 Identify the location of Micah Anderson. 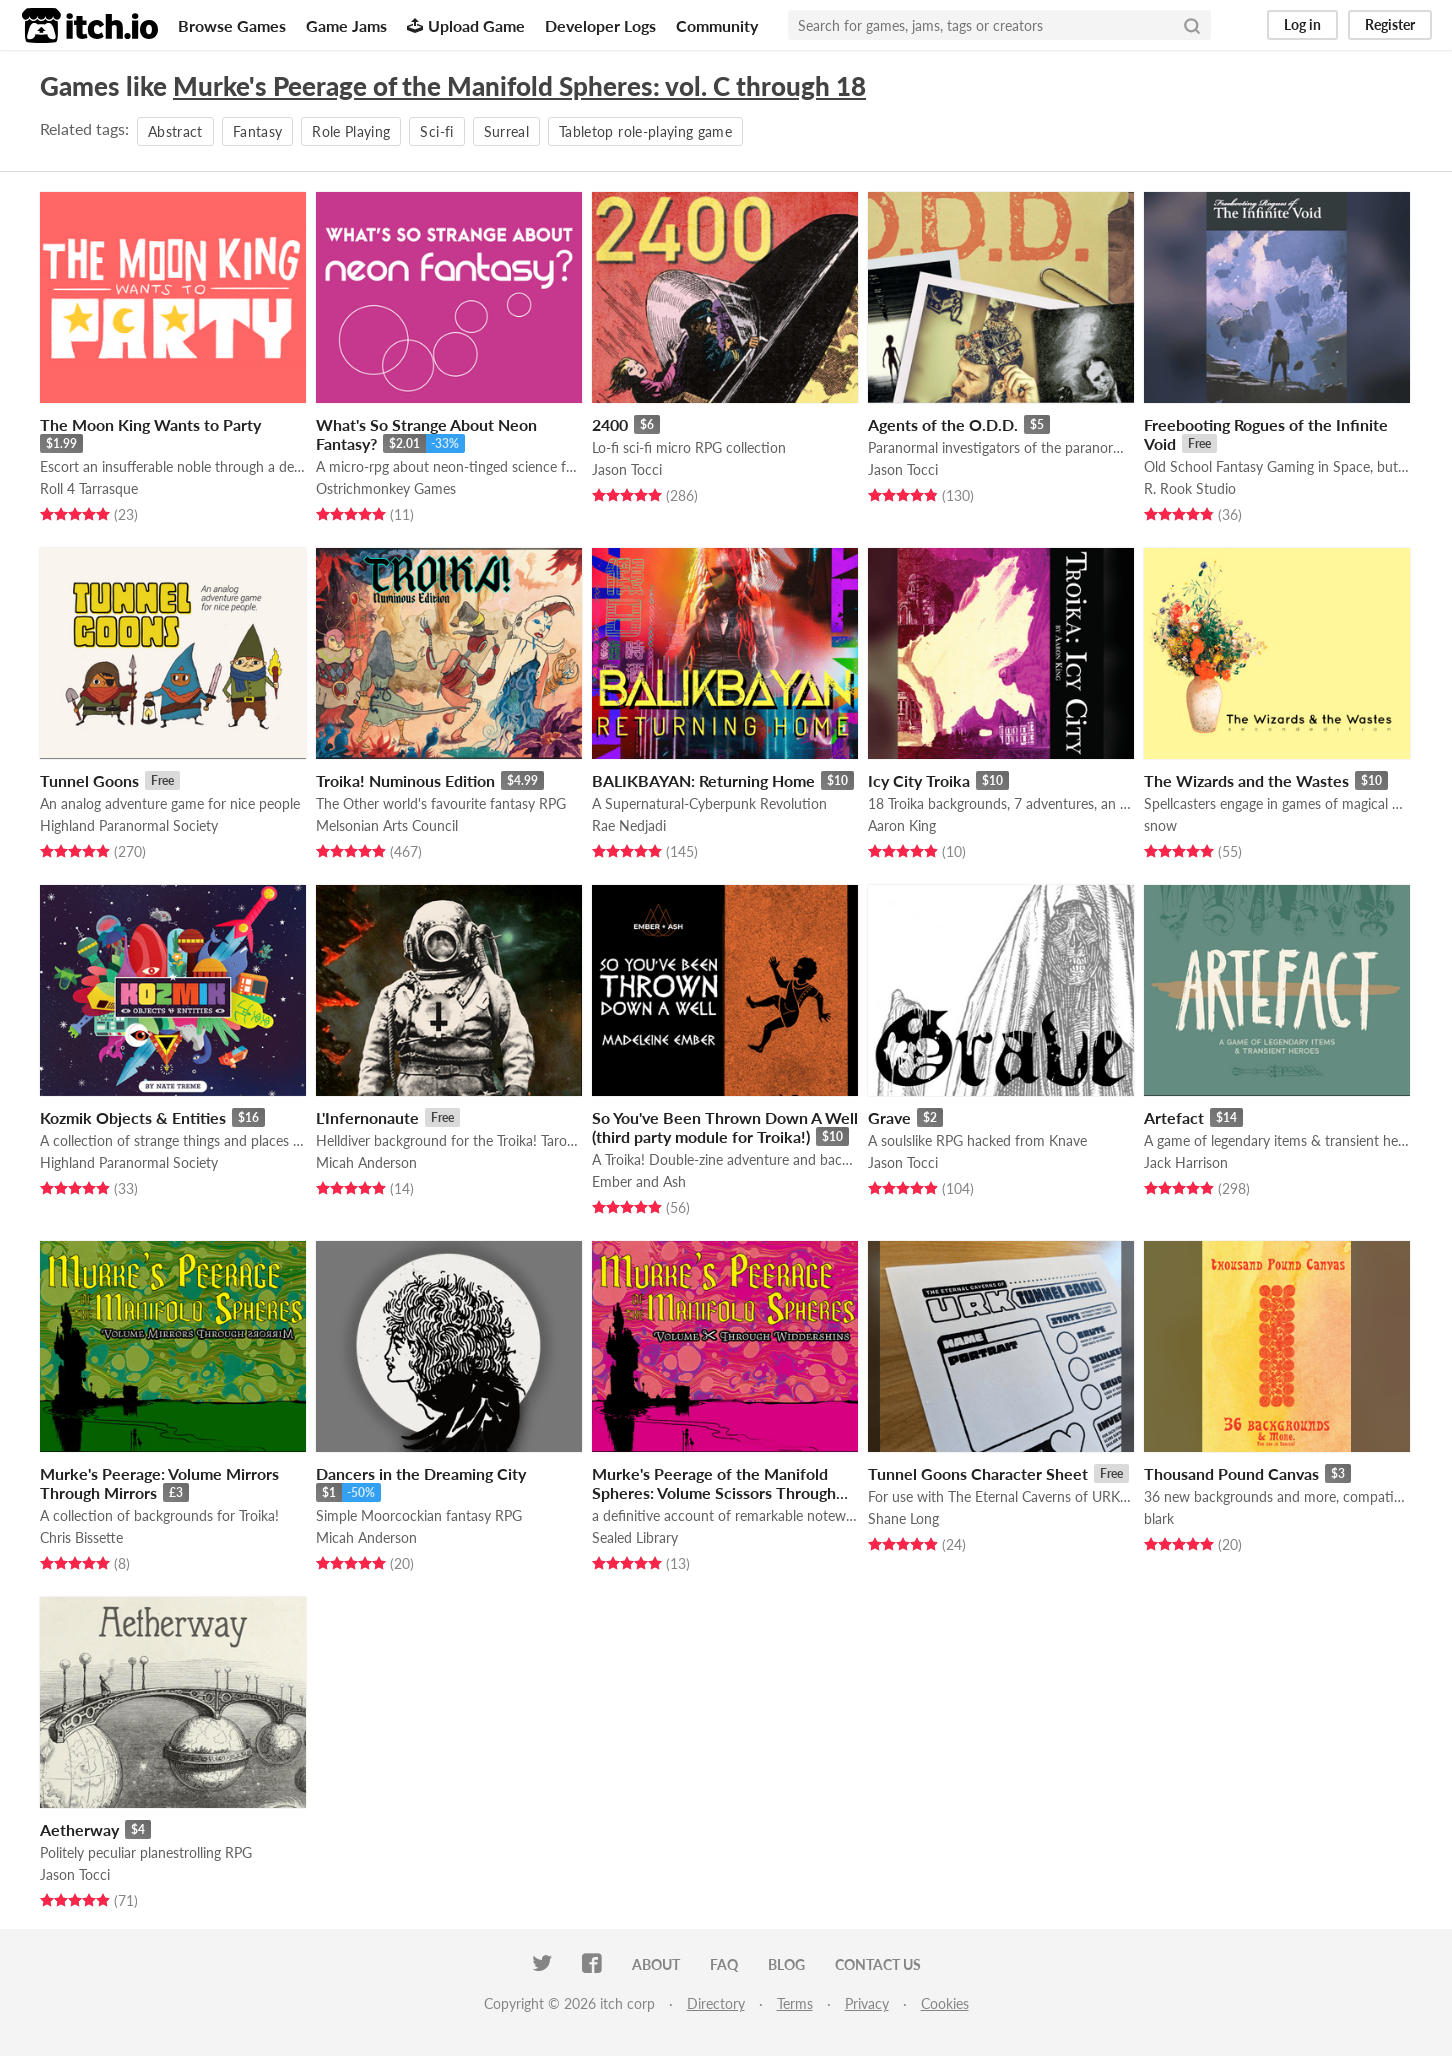
(366, 1162).